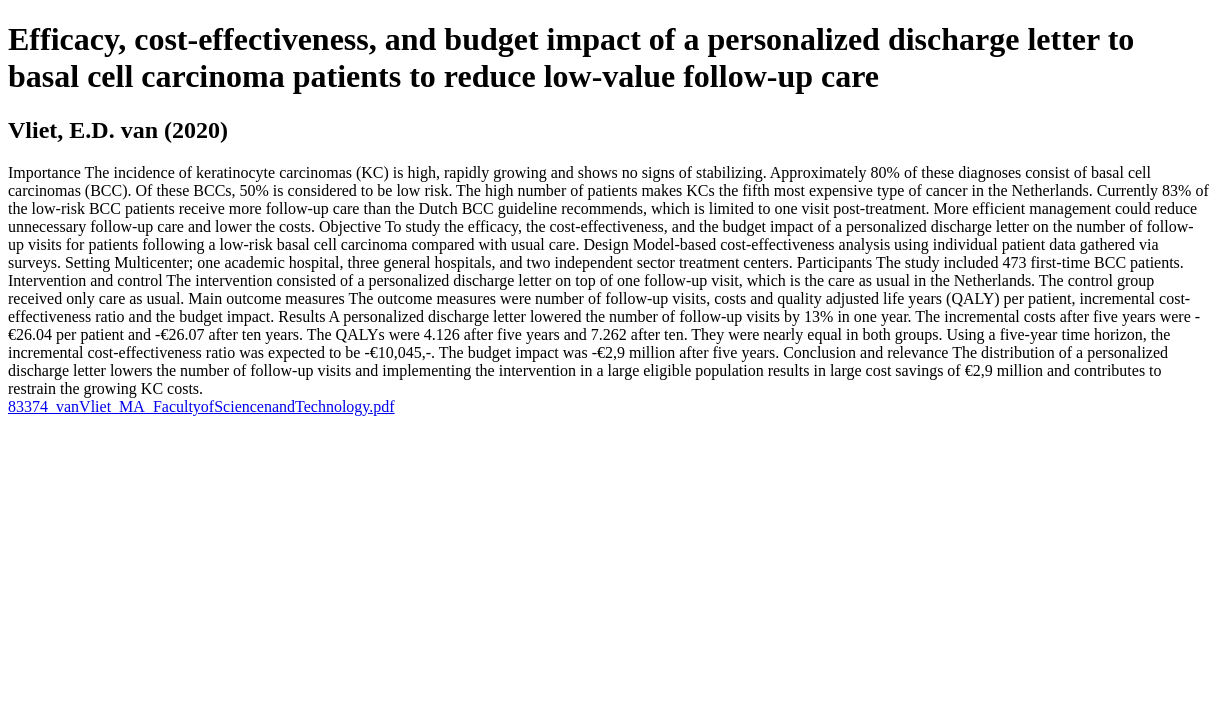 The image size is (1217, 720). I want to click on 83374_vanVliet_MA_FacultyofSciencenandTechnology.pdf, so click(201, 406).